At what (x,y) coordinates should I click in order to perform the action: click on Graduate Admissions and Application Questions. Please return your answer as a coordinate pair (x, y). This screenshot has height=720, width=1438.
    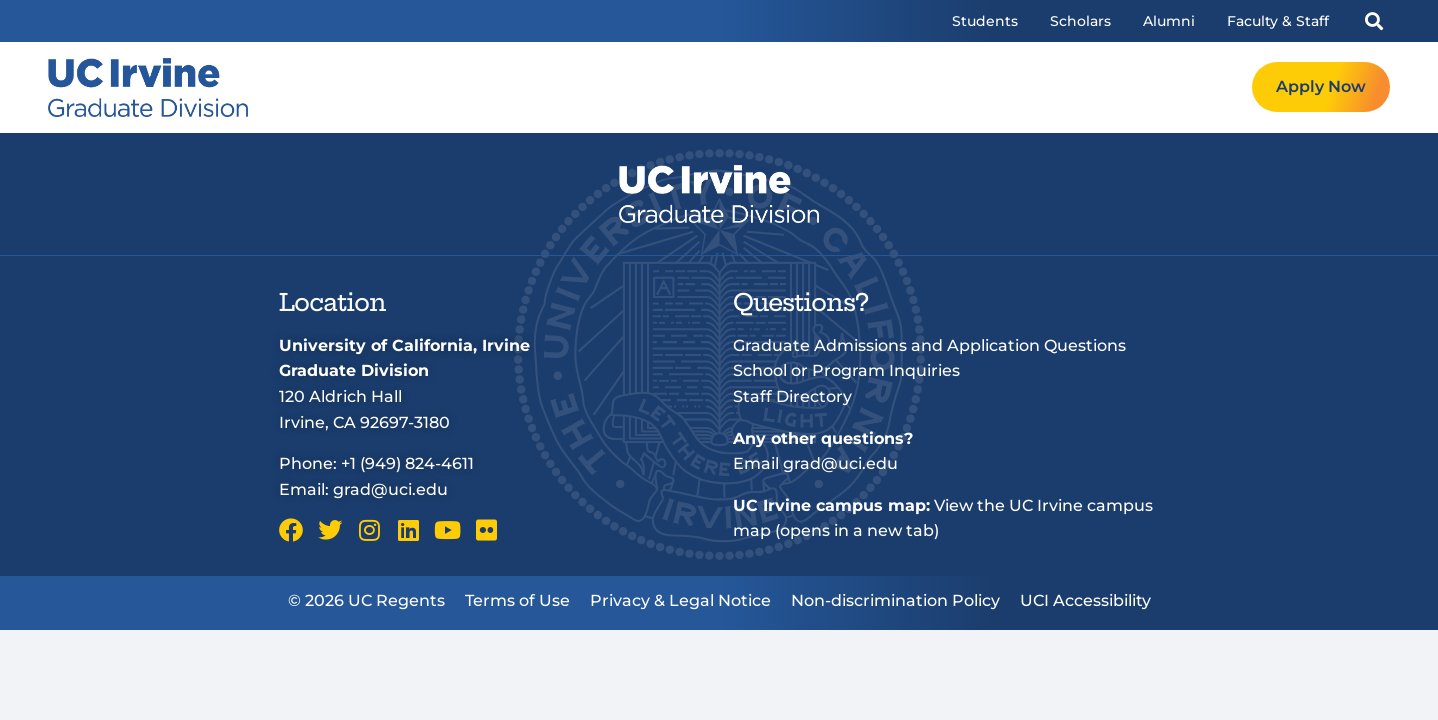
    Looking at the image, I should click on (929, 345).